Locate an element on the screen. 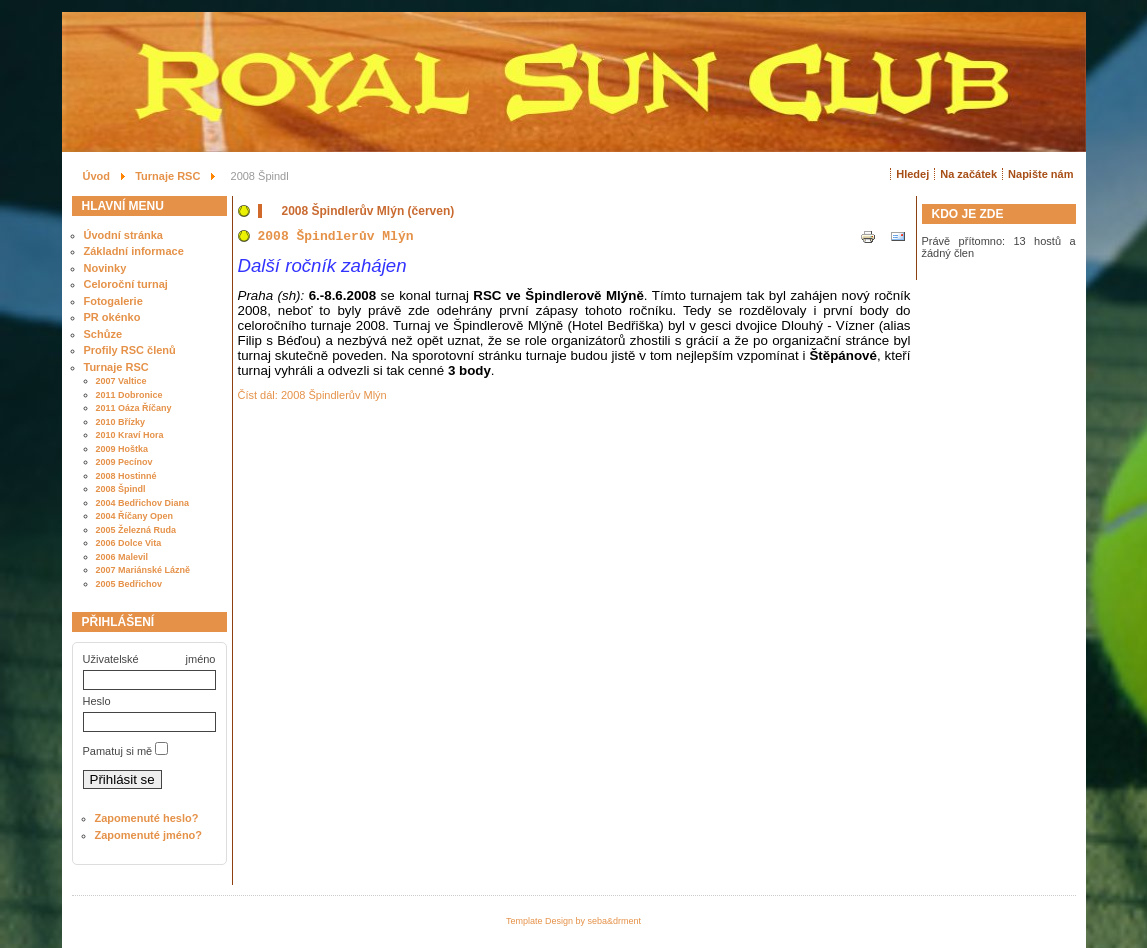 The height and width of the screenshot is (948, 1147). Základní informace is located at coordinates (134, 251).